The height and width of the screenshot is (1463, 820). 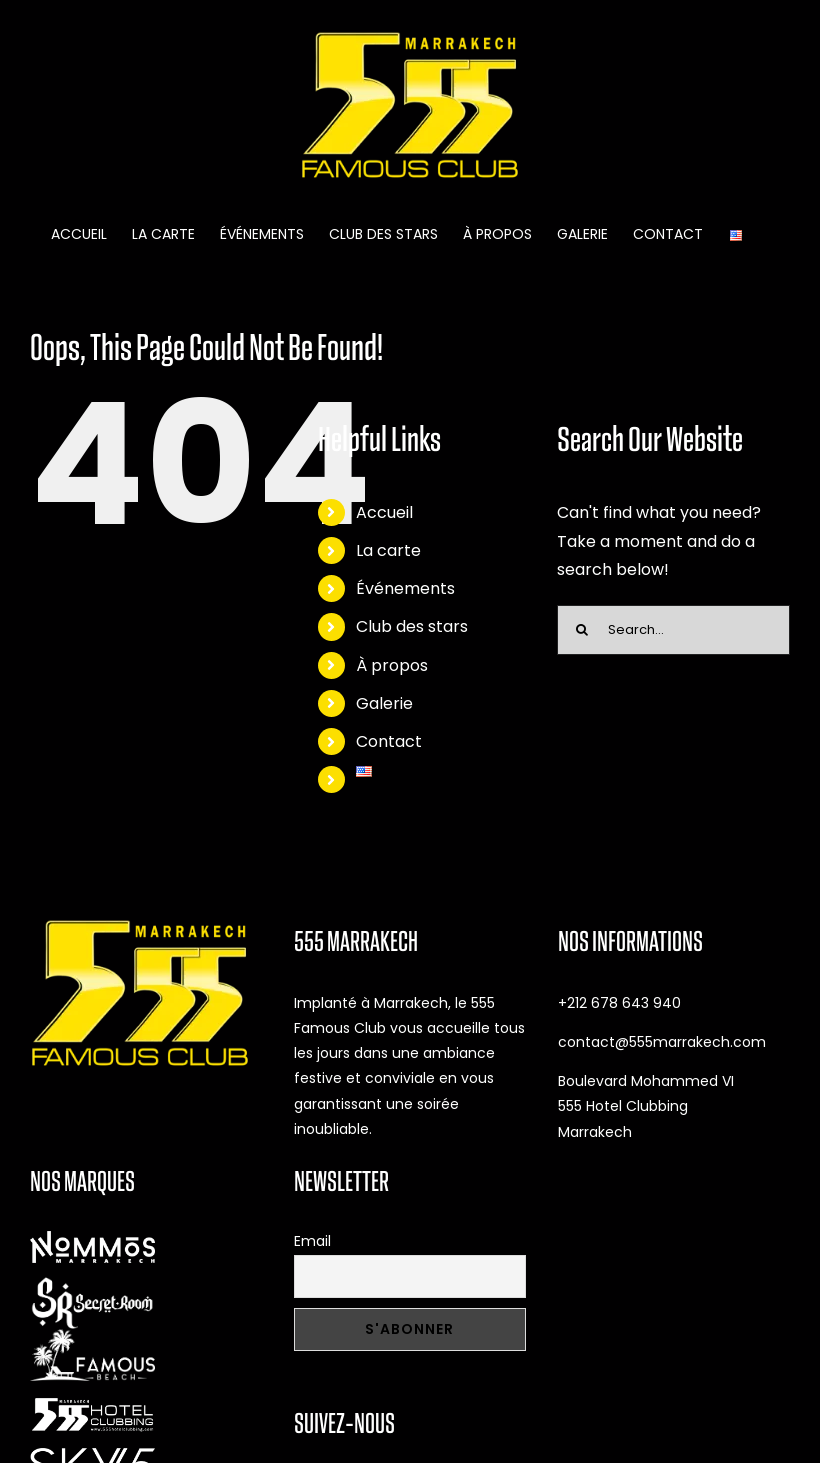 I want to click on Boulevard Mohammed VI 555 Hotel Clubbing Marrakech, so click(x=646, y=1106).